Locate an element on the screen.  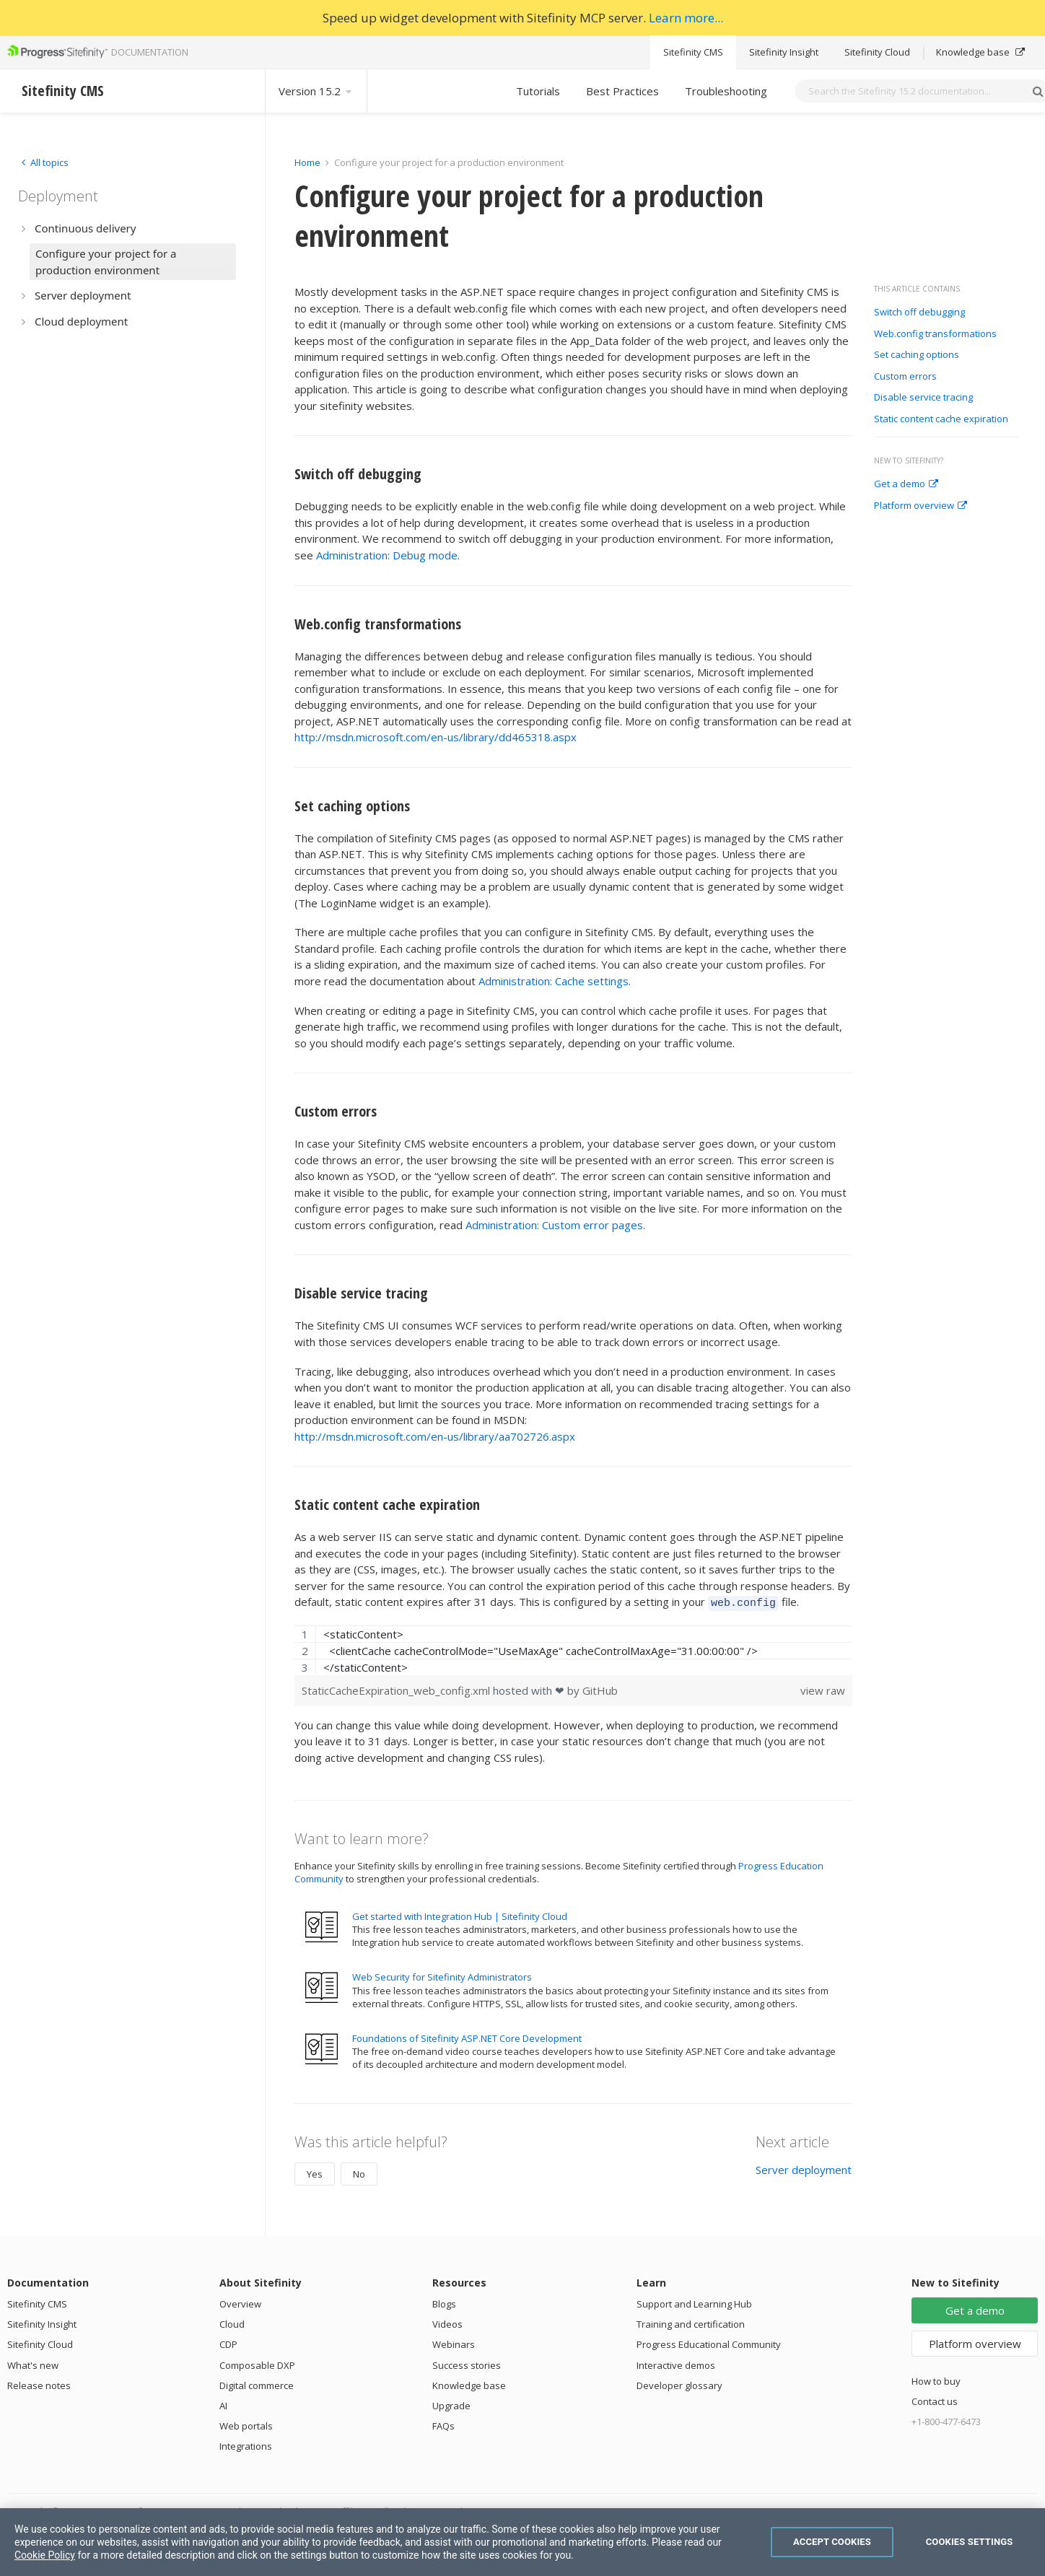
Platform overview is located at coordinates (920, 506).